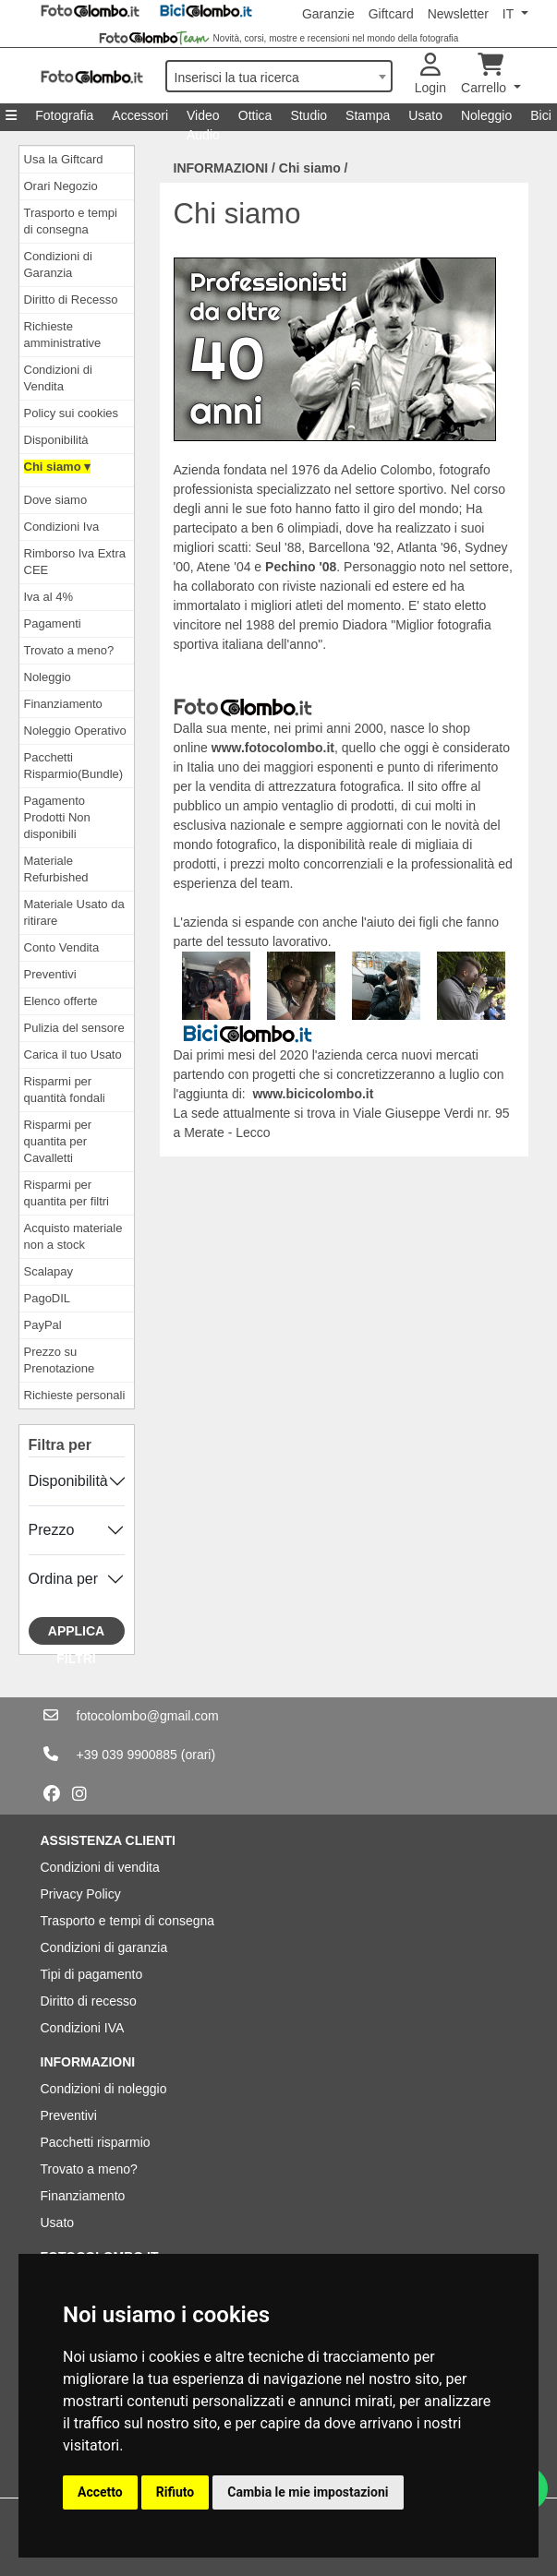  What do you see at coordinates (81, 1894) in the screenshot?
I see `Privacy Policy` at bounding box center [81, 1894].